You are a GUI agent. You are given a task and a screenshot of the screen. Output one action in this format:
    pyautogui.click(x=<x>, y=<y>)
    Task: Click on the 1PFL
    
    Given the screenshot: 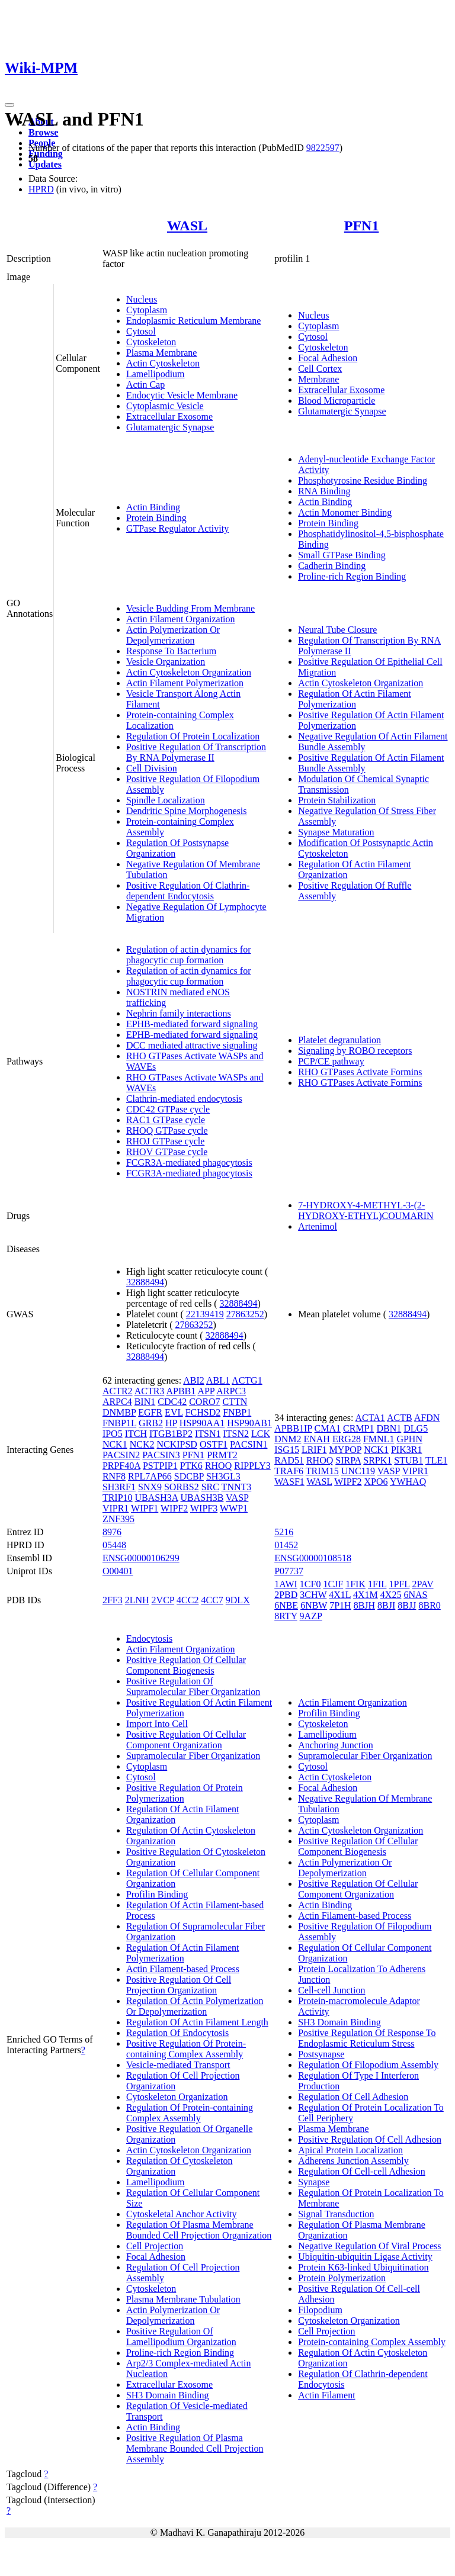 What is the action you would take?
    pyautogui.click(x=399, y=1584)
    